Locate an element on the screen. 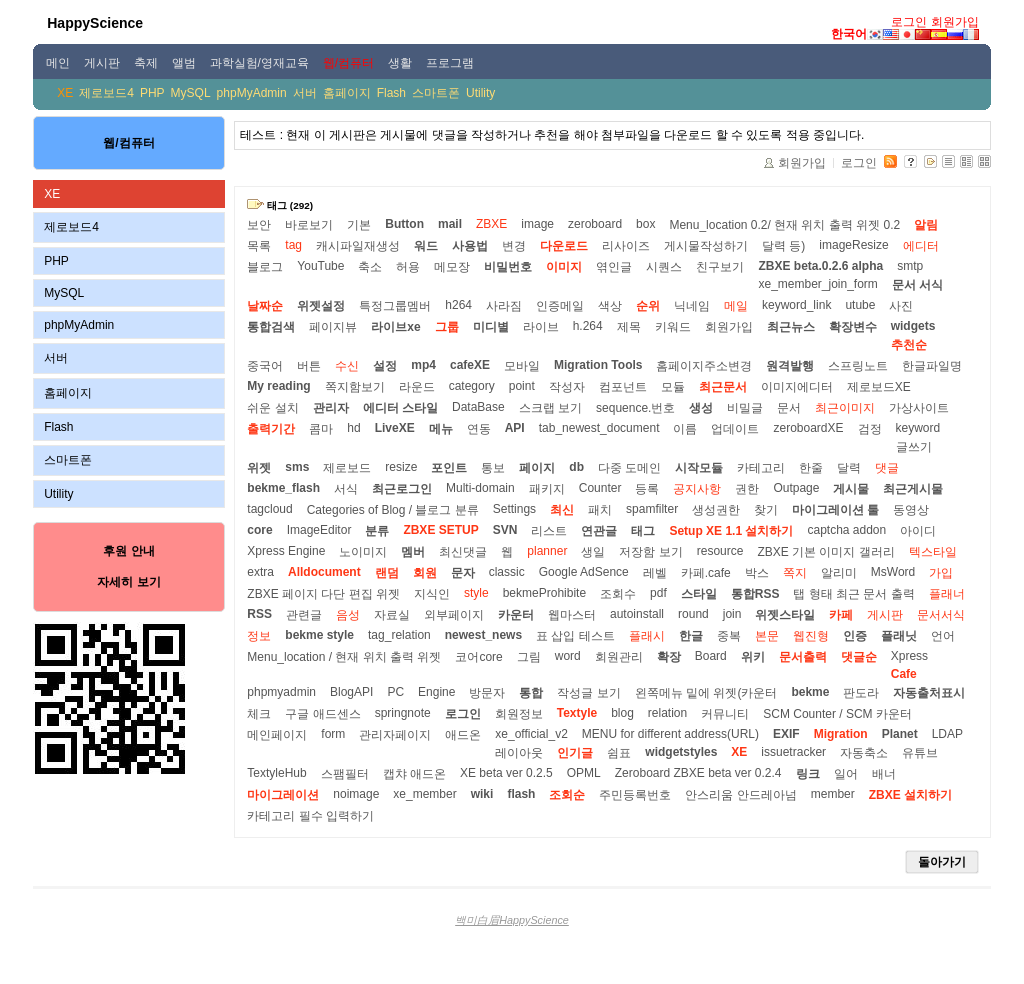  point is located at coordinates (522, 386).